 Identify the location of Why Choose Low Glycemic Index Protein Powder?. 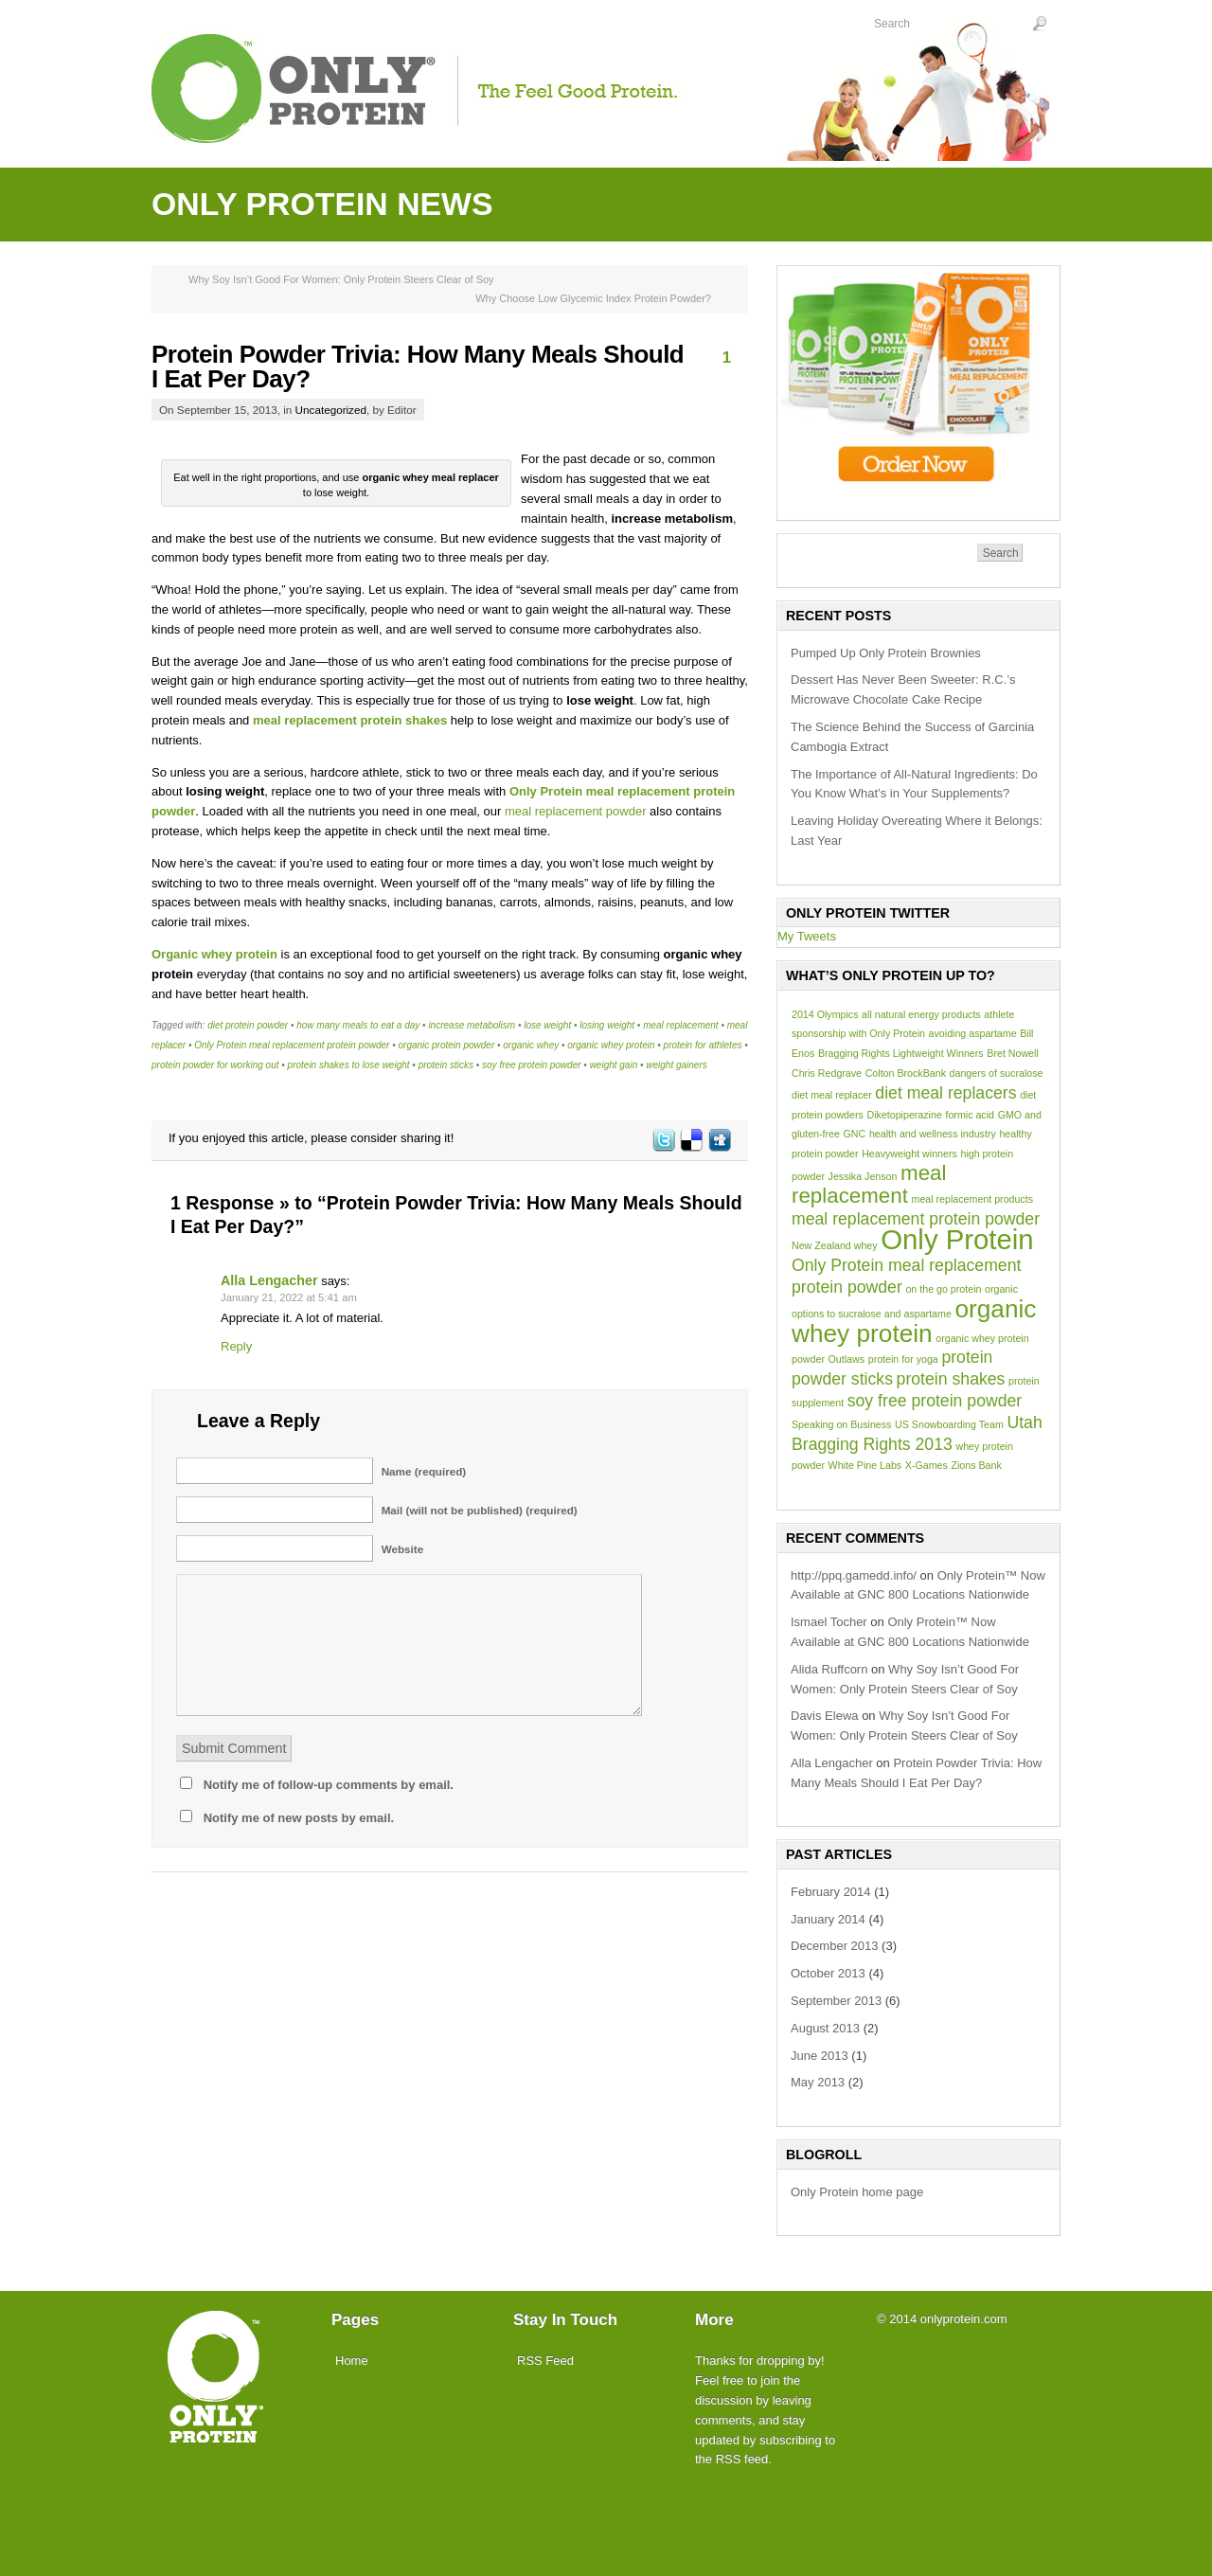
(593, 298).